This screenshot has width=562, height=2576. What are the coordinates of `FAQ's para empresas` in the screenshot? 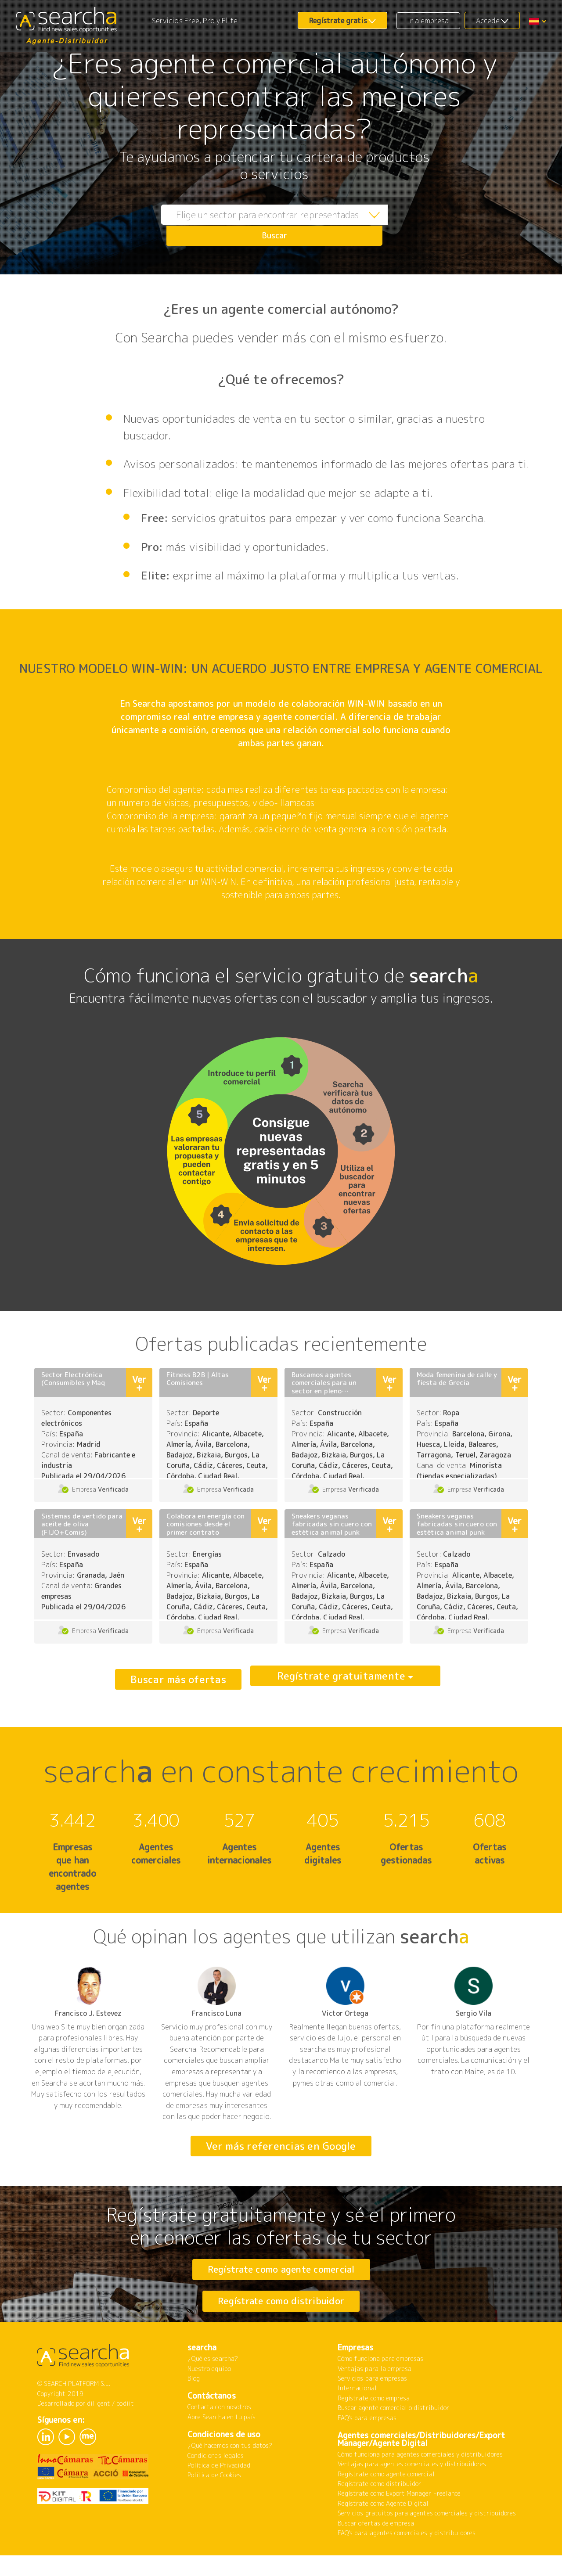 It's located at (367, 2444).